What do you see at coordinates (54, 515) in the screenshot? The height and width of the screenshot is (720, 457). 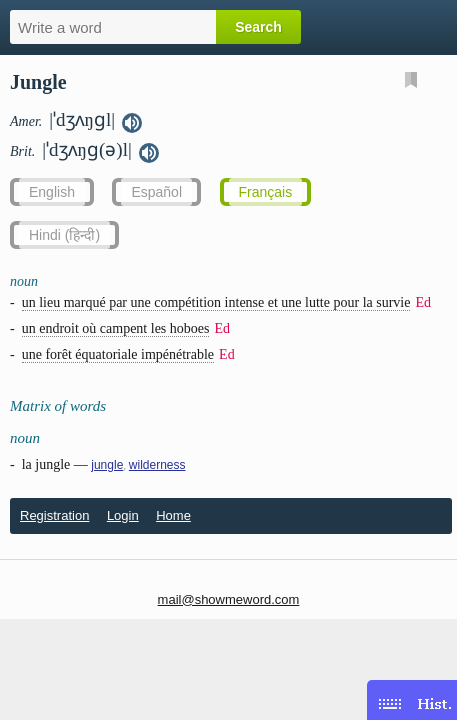 I see `Registration` at bounding box center [54, 515].